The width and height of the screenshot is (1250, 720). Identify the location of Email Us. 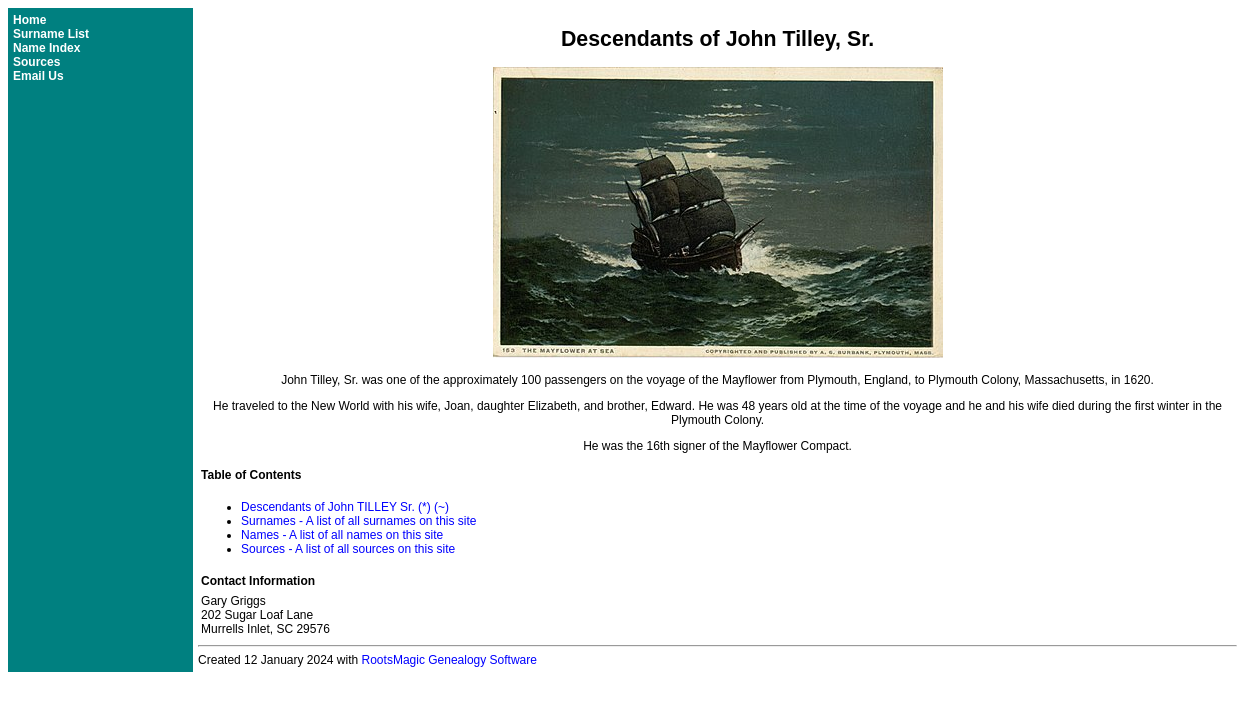
(38, 76).